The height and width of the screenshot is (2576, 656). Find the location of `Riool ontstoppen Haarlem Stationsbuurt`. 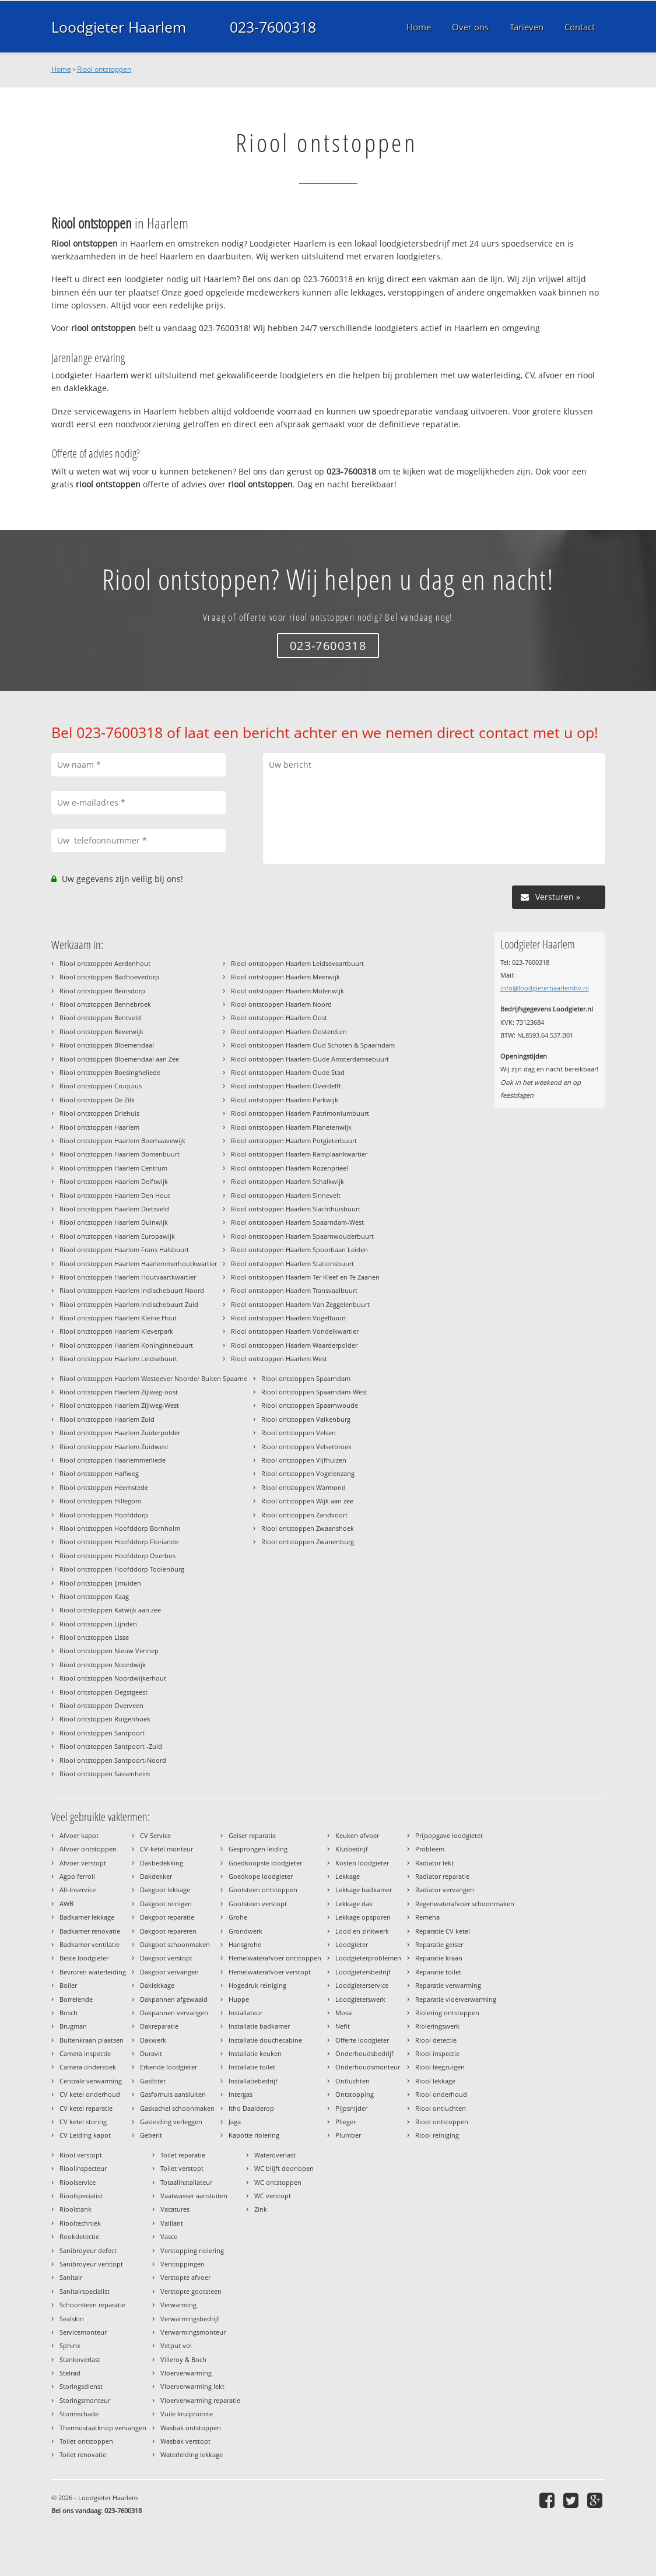

Riool ontstoppen Haarlem Stationsbuurt is located at coordinates (292, 1263).